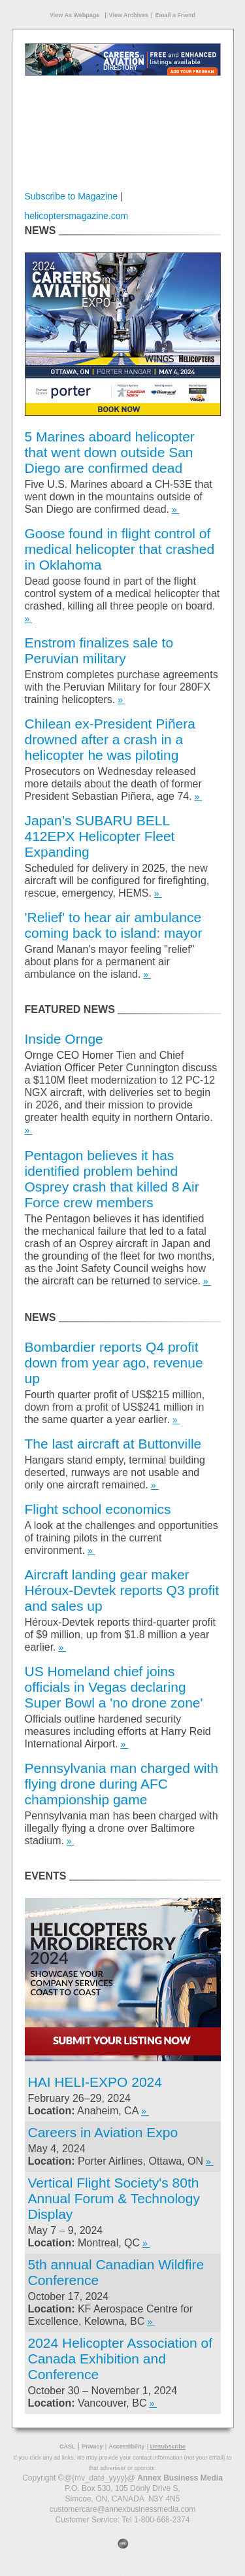 The width and height of the screenshot is (245, 2576). What do you see at coordinates (95, 2081) in the screenshot?
I see `HAI HELI-EXPO 2024` at bounding box center [95, 2081].